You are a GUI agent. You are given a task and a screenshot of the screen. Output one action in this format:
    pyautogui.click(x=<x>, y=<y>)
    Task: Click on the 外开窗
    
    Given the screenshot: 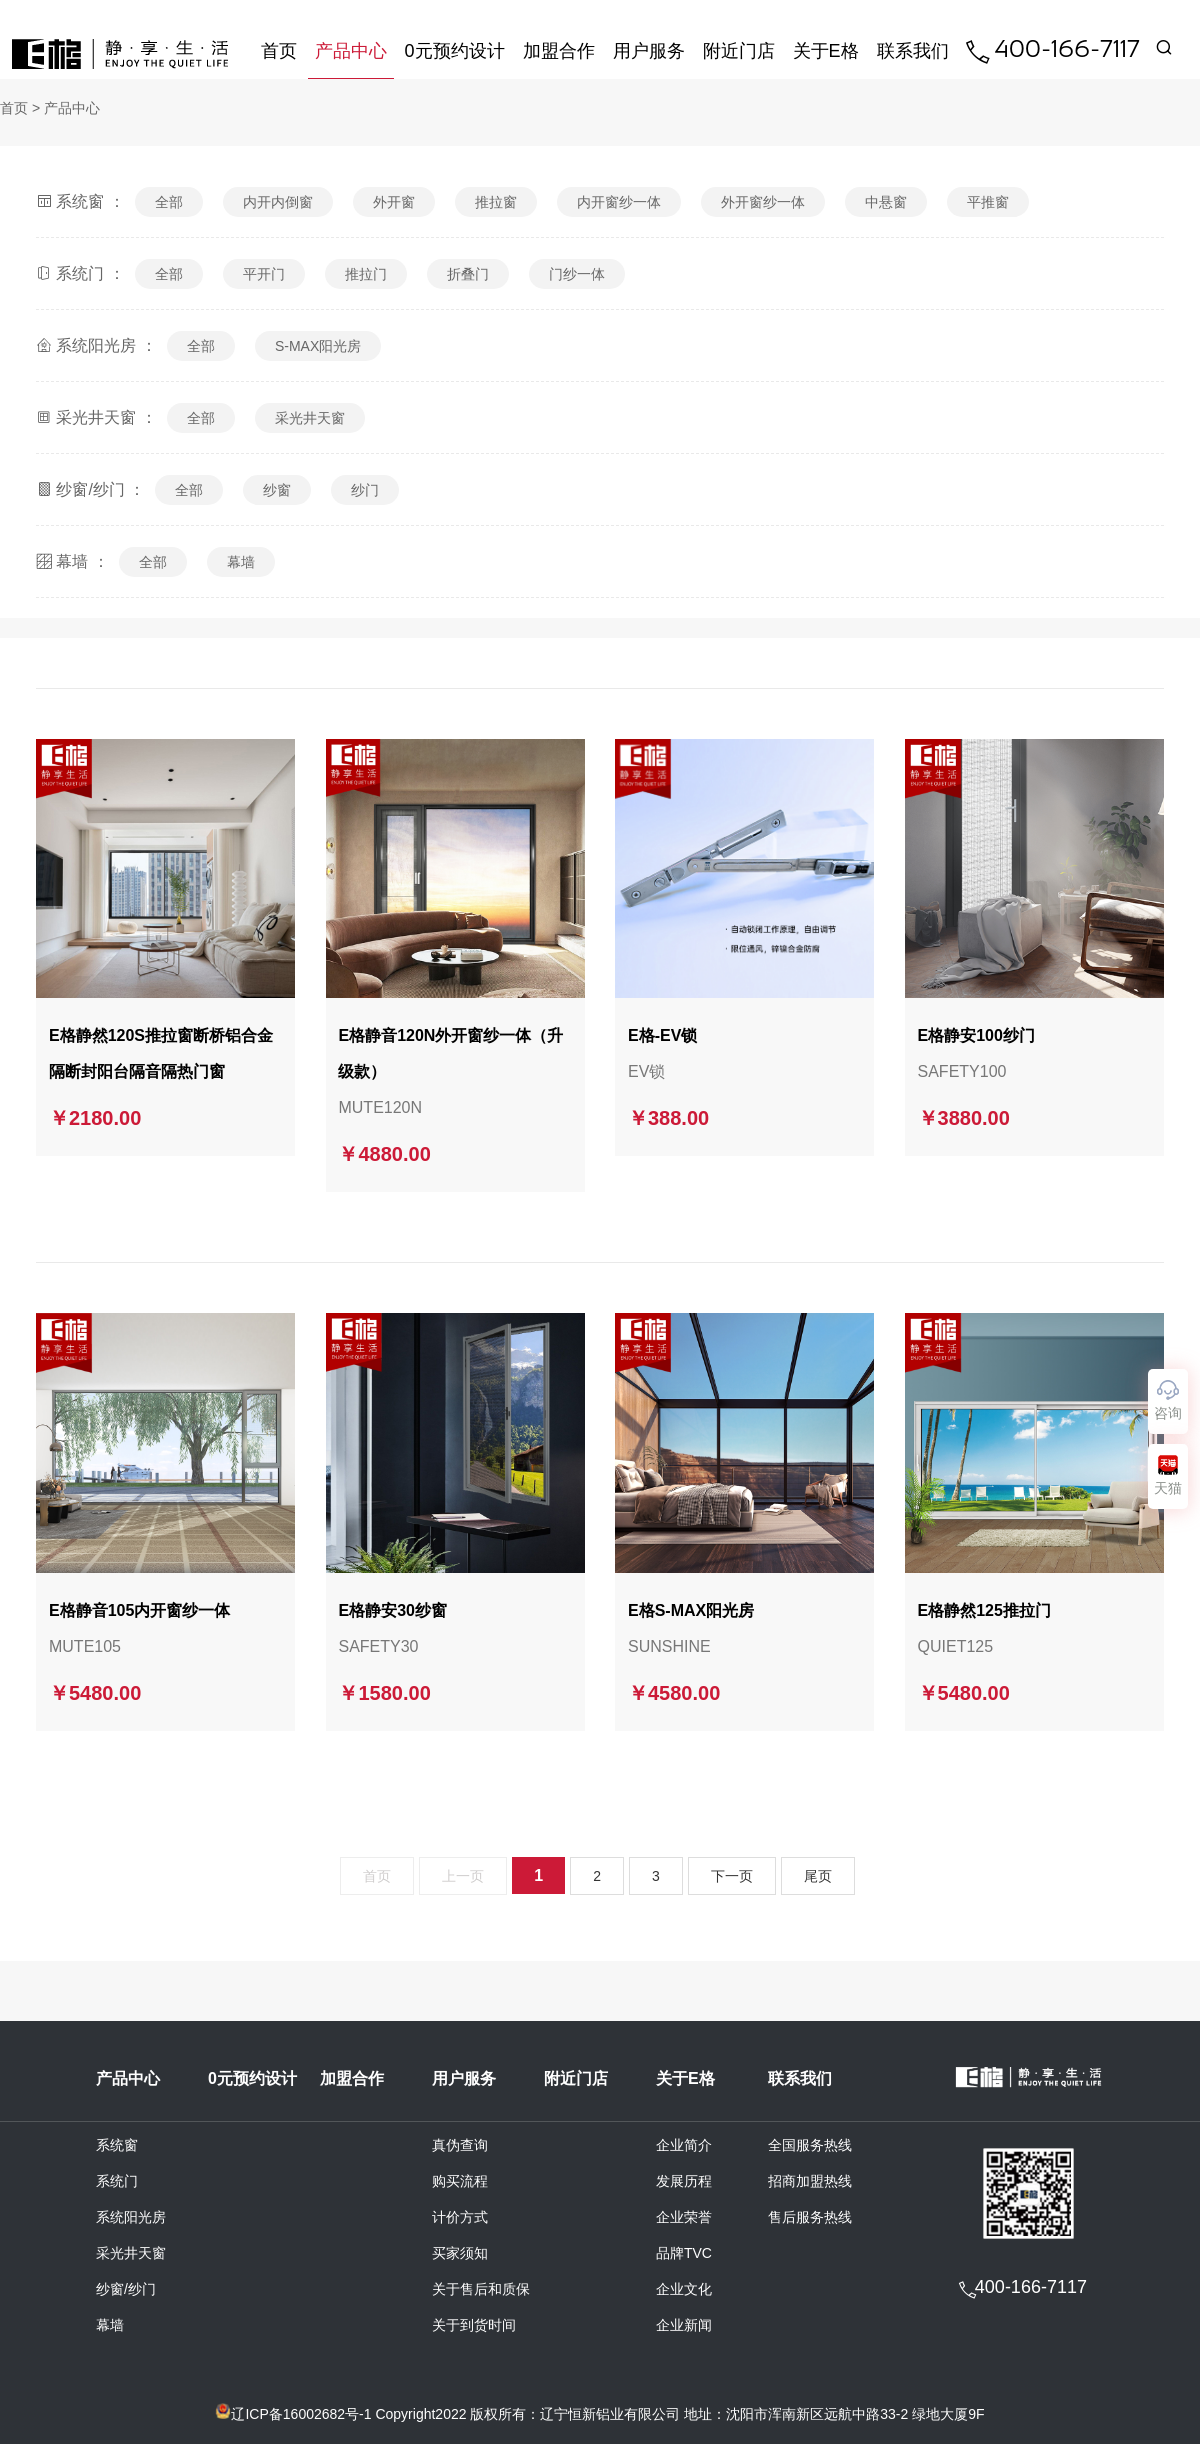 What is the action you would take?
    pyautogui.click(x=394, y=202)
    